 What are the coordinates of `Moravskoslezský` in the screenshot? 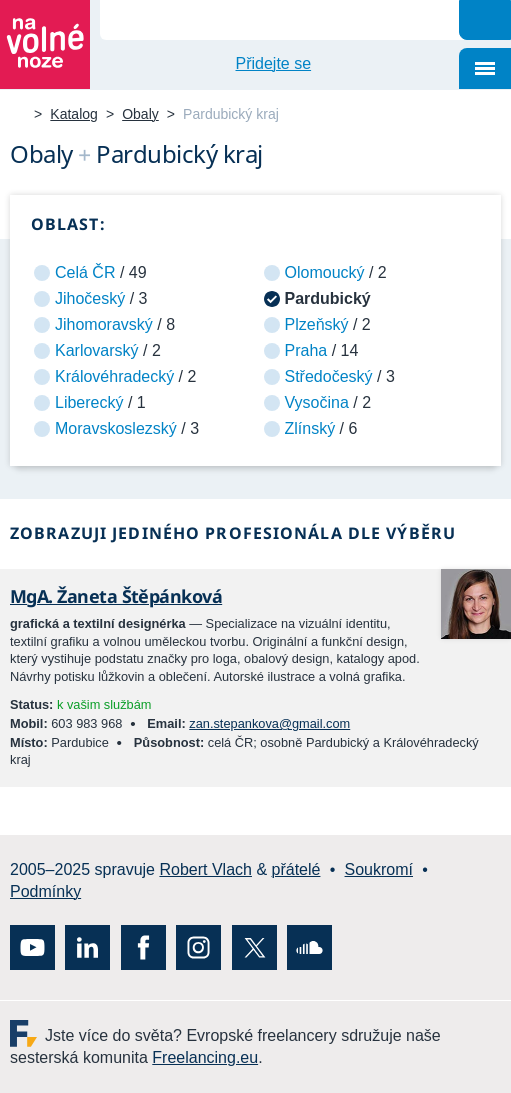 It's located at (116, 428).